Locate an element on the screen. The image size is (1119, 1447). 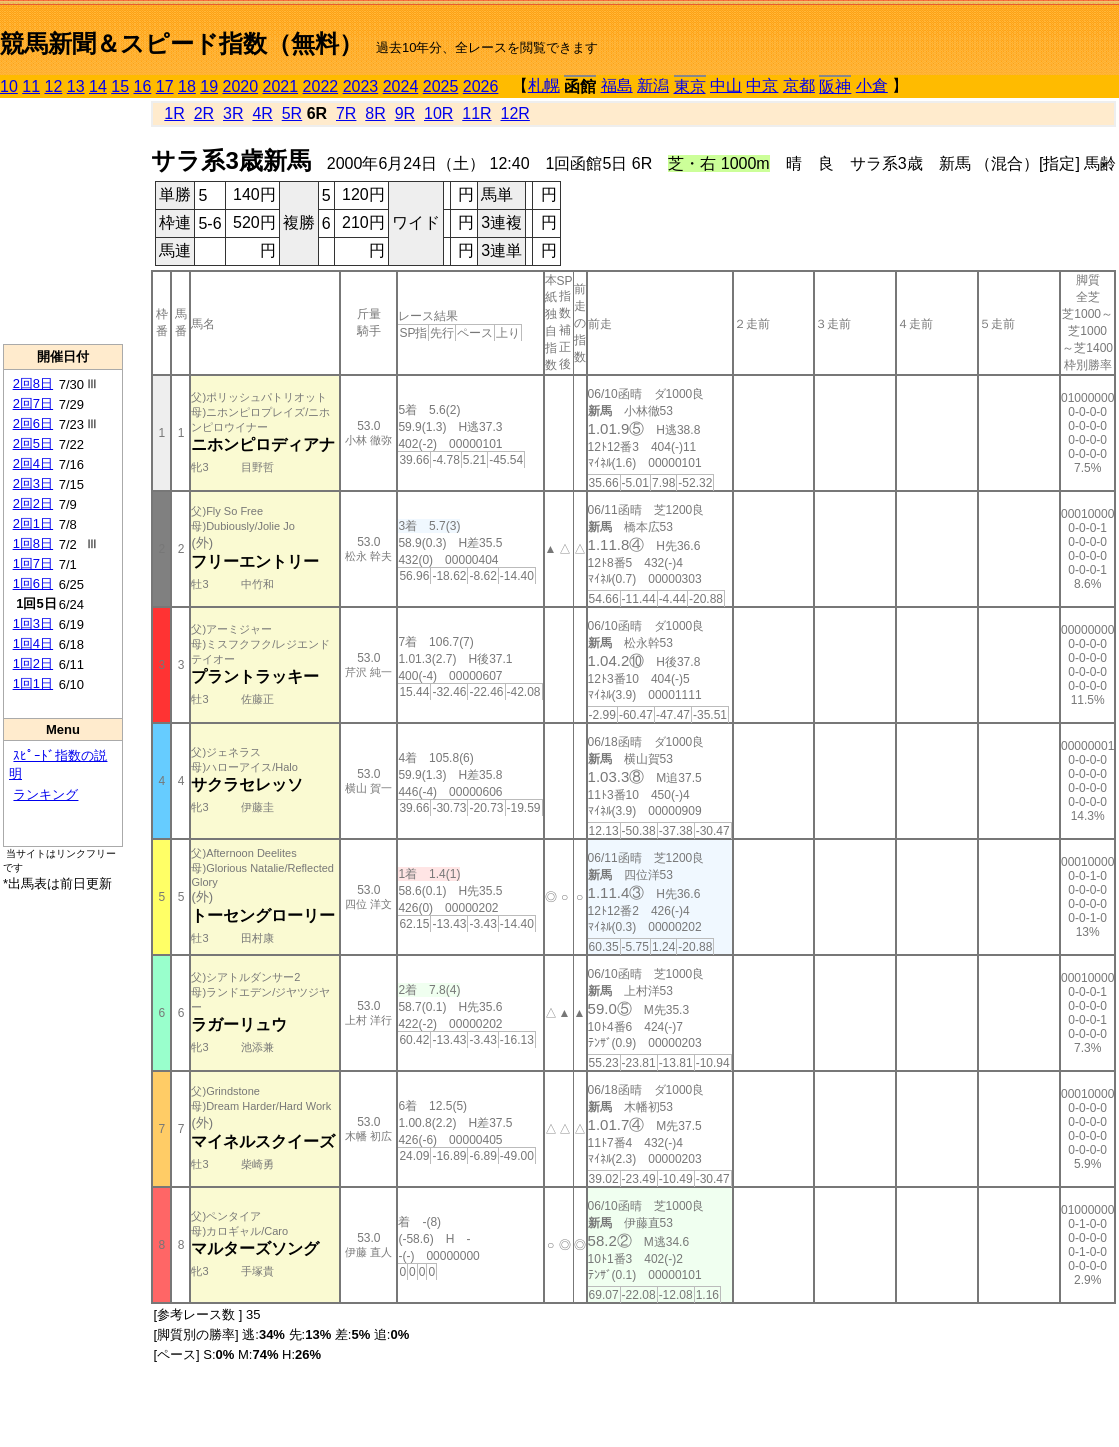
3R is located at coordinates (233, 113).